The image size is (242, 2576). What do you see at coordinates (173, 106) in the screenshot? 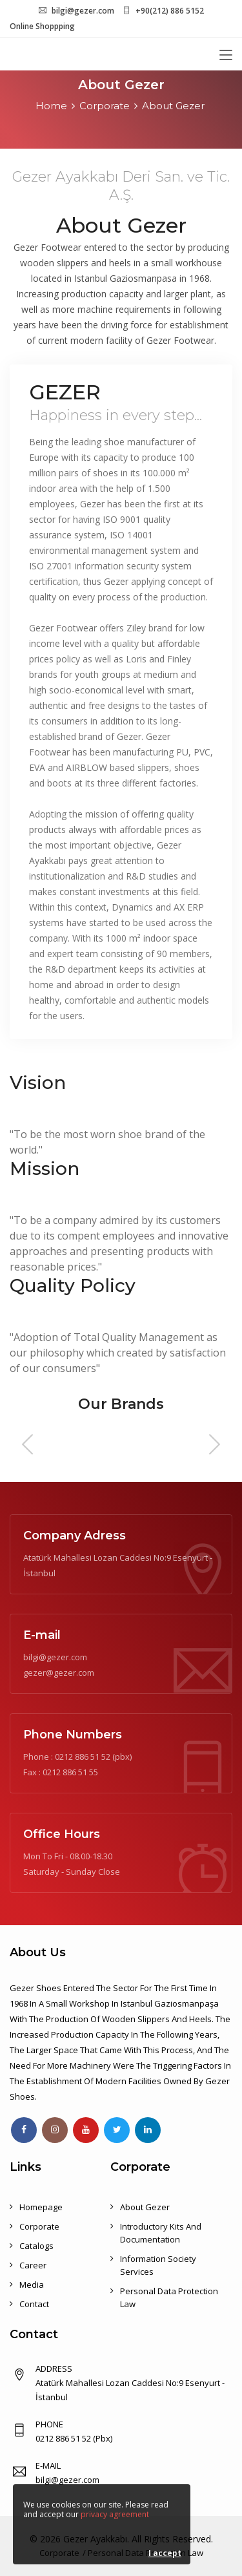
I see `About Gezer` at bounding box center [173, 106].